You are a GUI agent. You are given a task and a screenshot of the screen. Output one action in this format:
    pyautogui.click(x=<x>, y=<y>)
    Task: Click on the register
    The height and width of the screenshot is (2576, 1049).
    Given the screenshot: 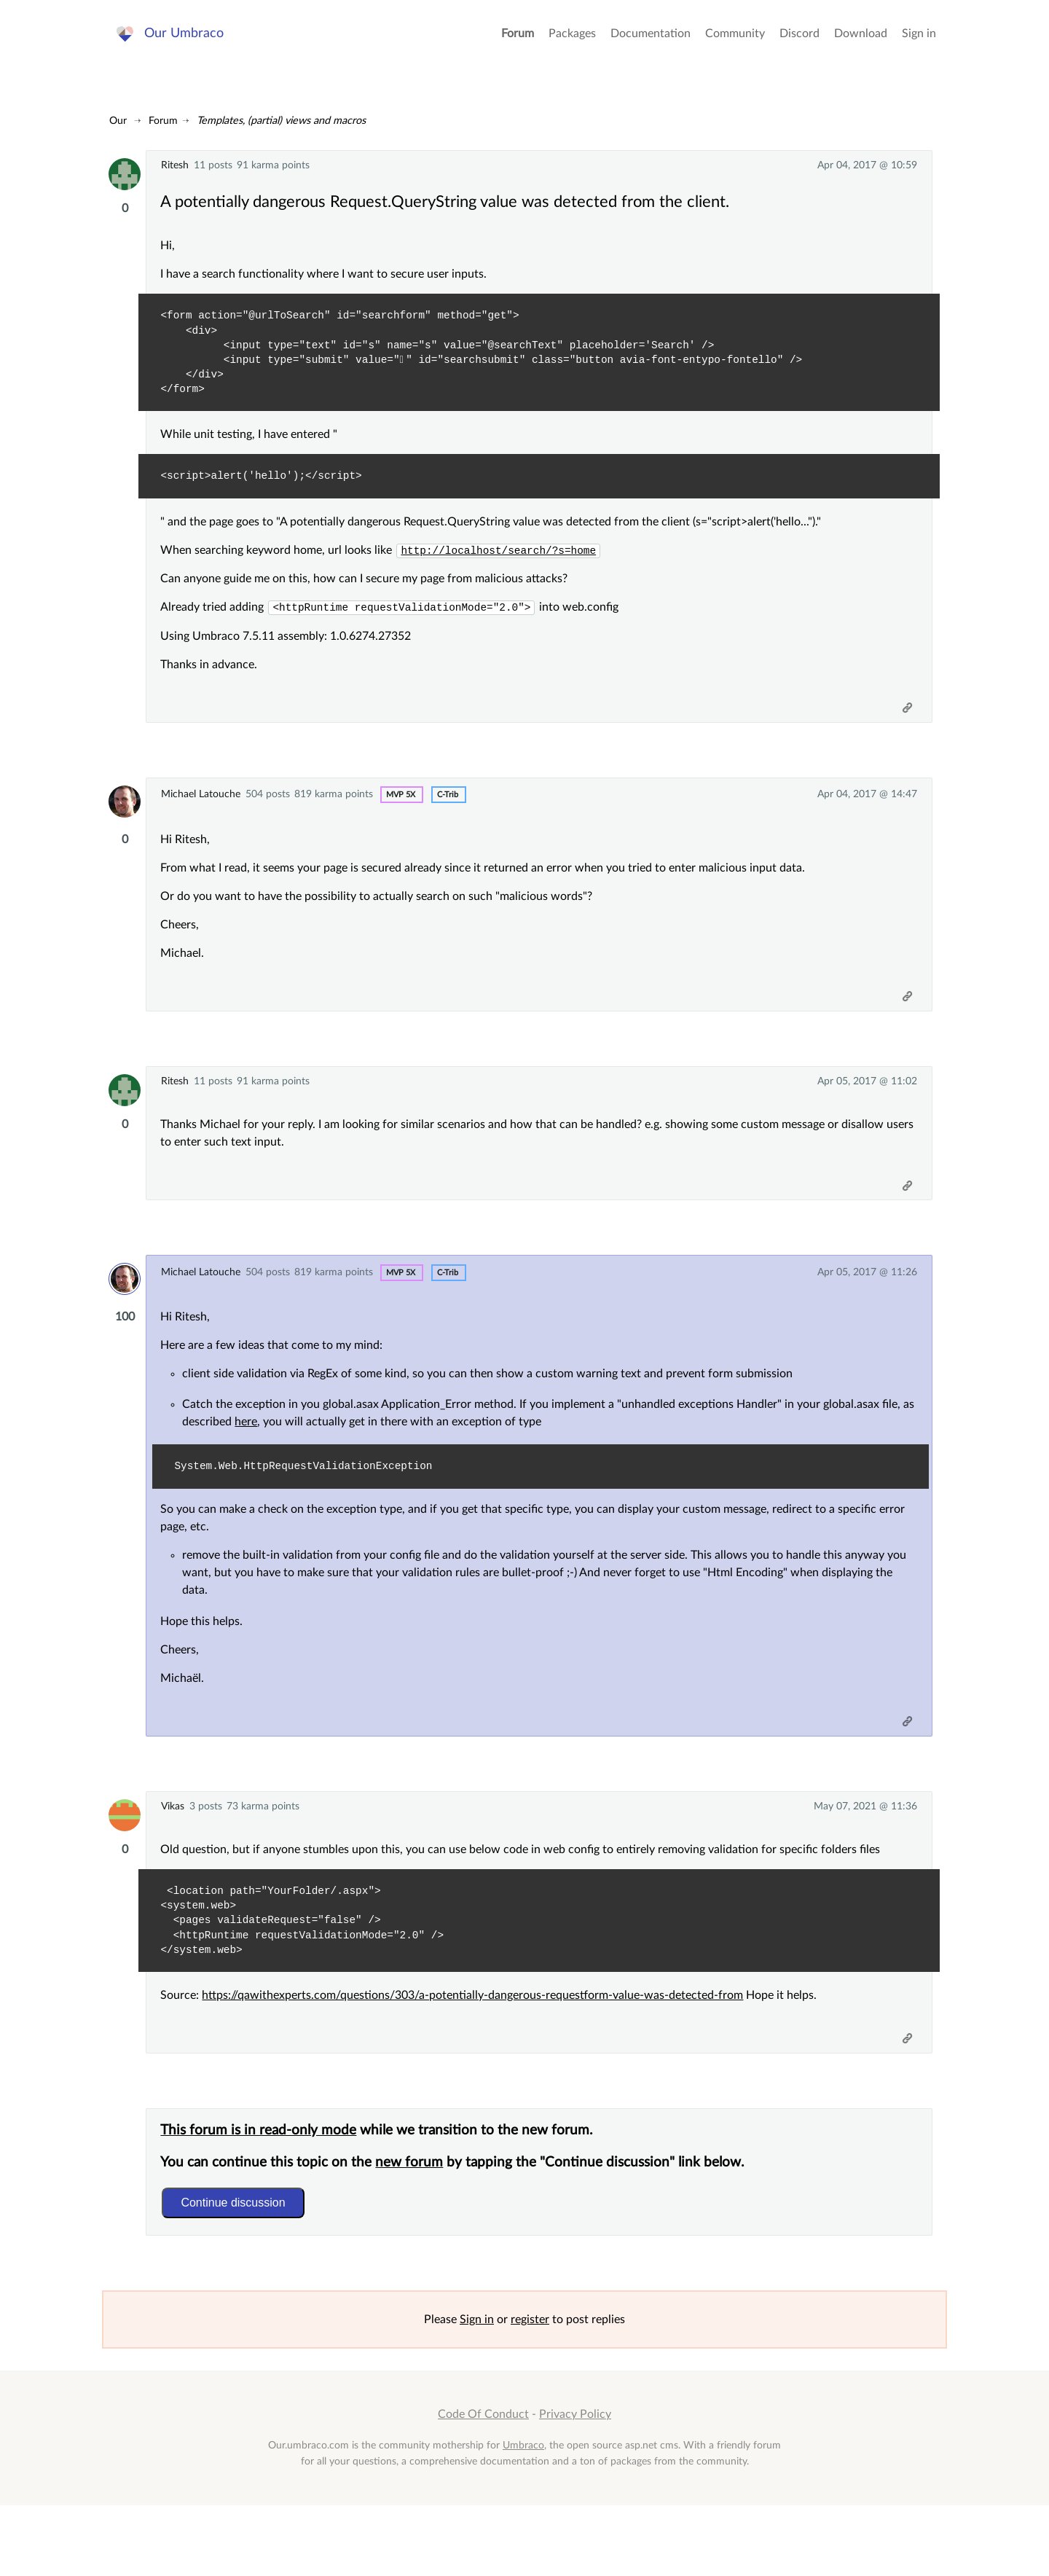 What is the action you would take?
    pyautogui.click(x=530, y=2390)
    